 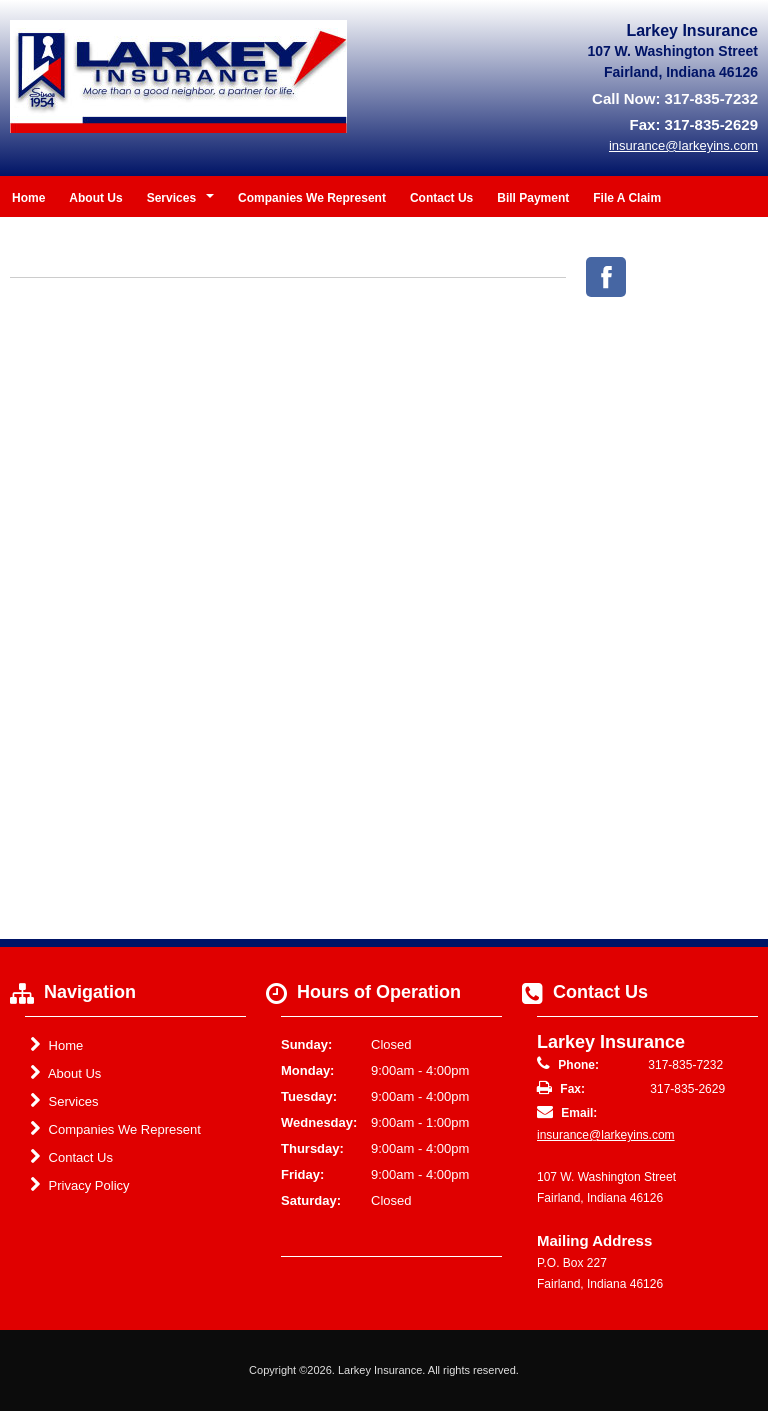 I want to click on Companies We Represent, so click(x=312, y=198).